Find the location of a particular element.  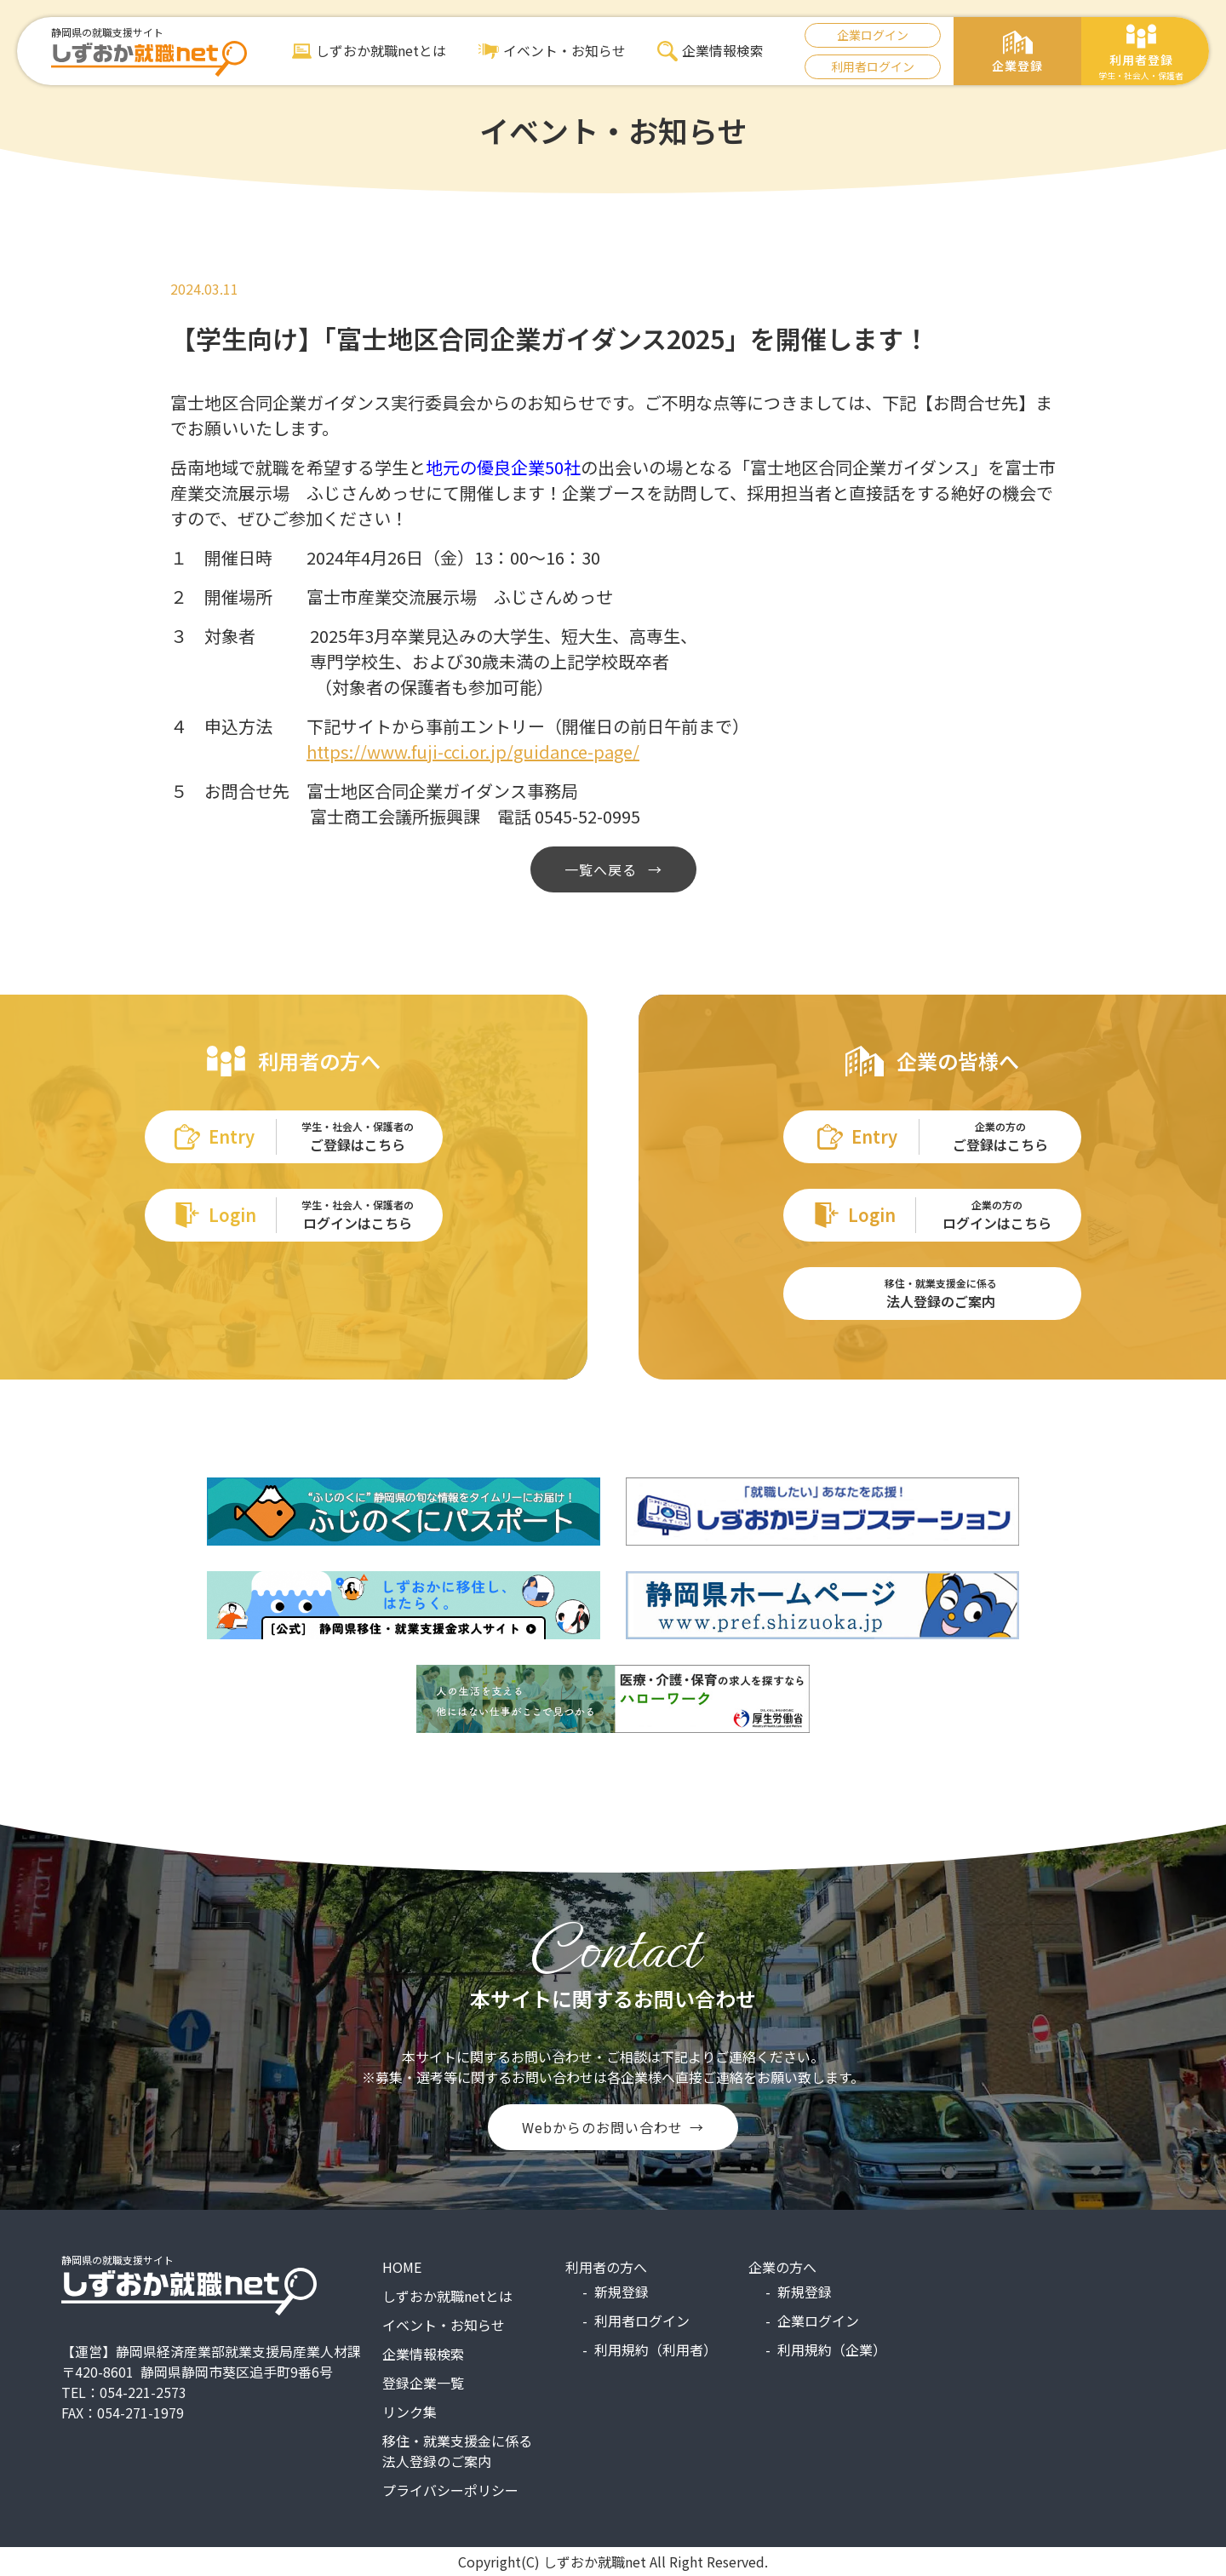

企業ログイン is located at coordinates (872, 34).